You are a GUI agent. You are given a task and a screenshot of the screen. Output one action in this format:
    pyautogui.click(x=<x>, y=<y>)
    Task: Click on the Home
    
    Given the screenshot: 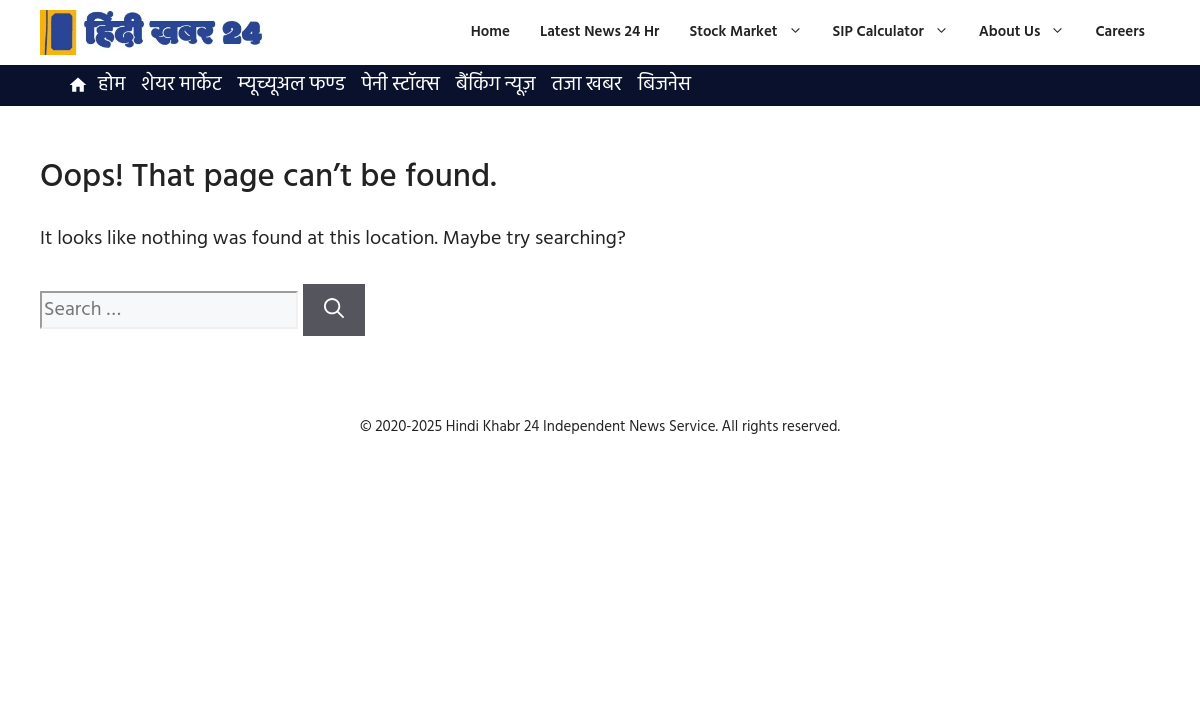 What is the action you would take?
    pyautogui.click(x=490, y=32)
    